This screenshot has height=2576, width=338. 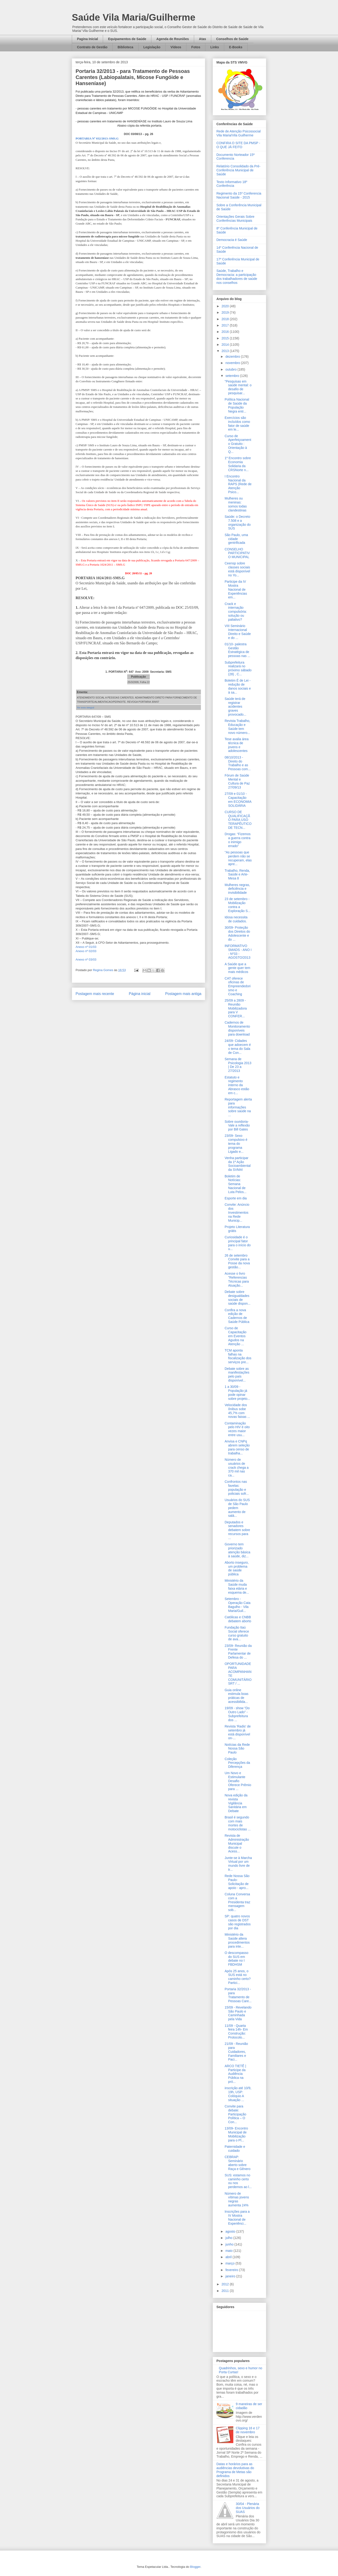 I want to click on Agenda de Reuniões, so click(x=172, y=39).